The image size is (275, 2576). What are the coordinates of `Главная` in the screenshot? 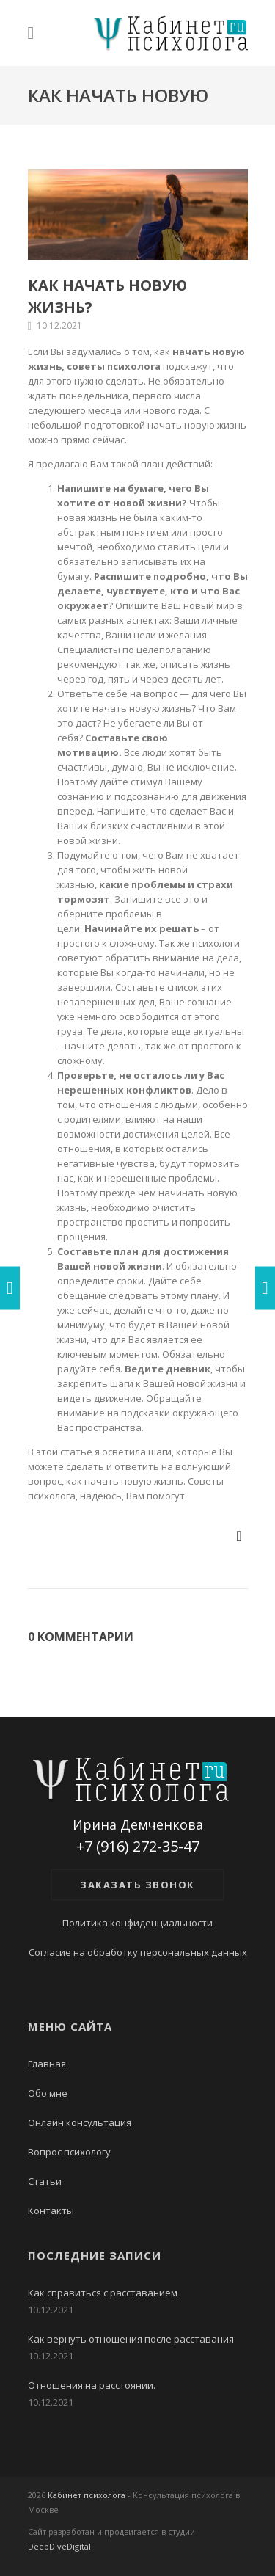 It's located at (47, 2063).